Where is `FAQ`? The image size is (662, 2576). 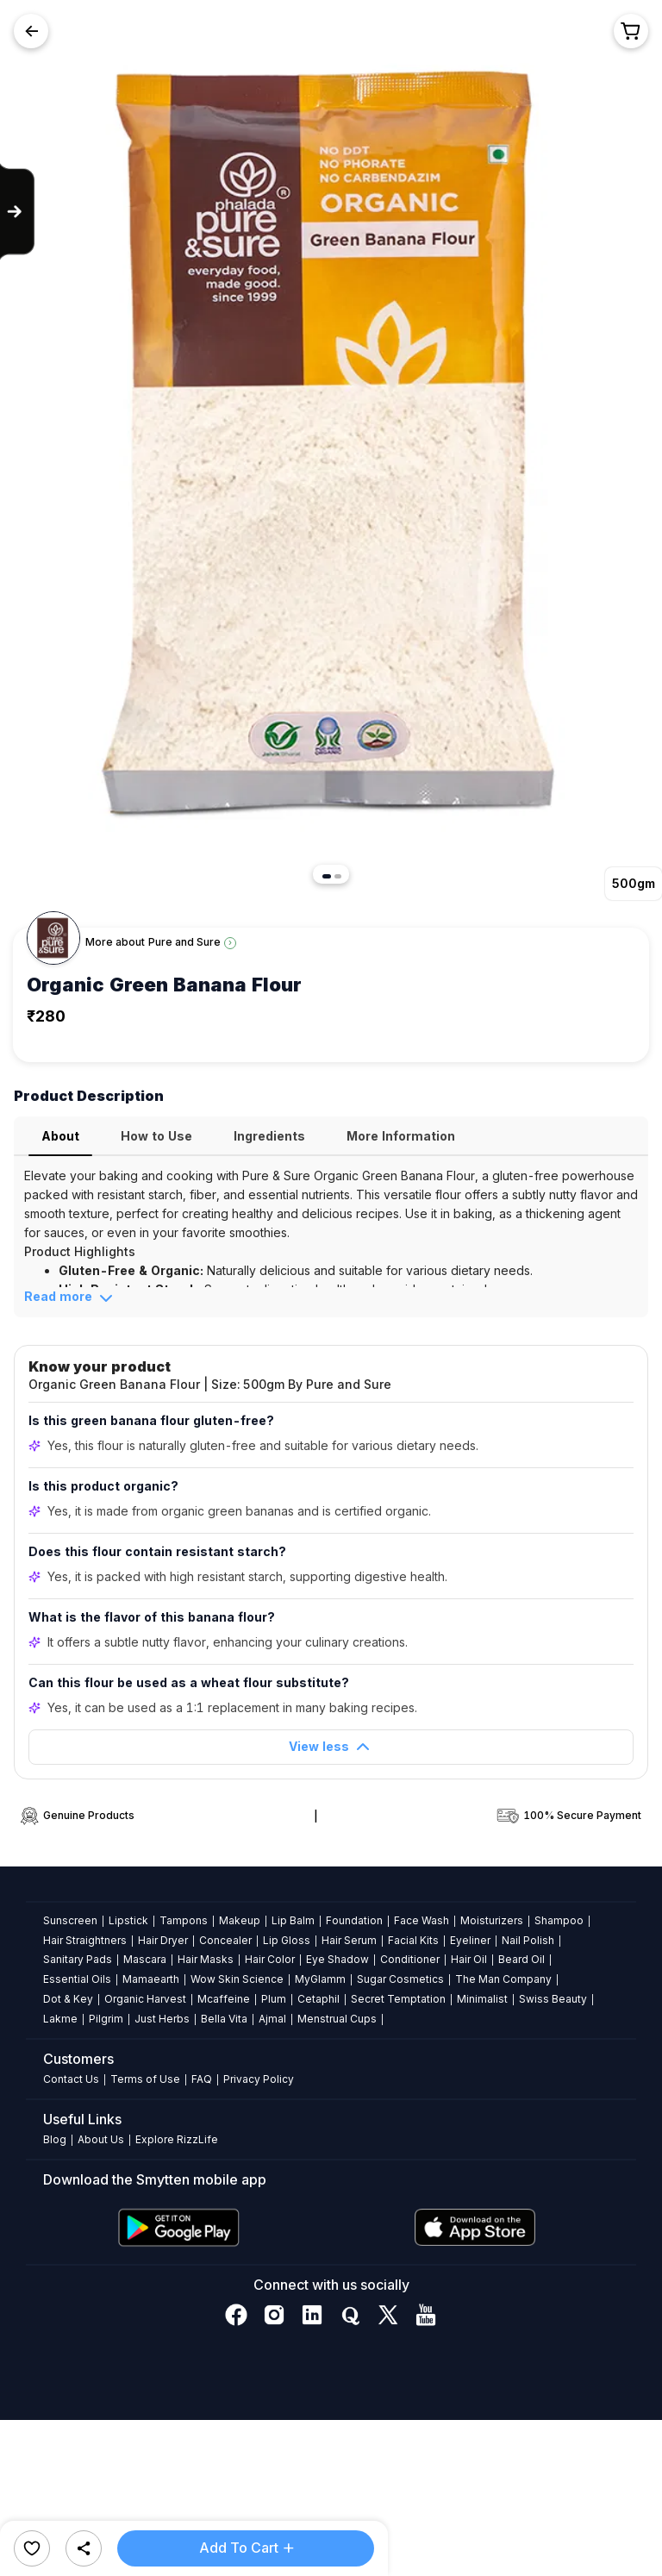
FAQ is located at coordinates (201, 2079).